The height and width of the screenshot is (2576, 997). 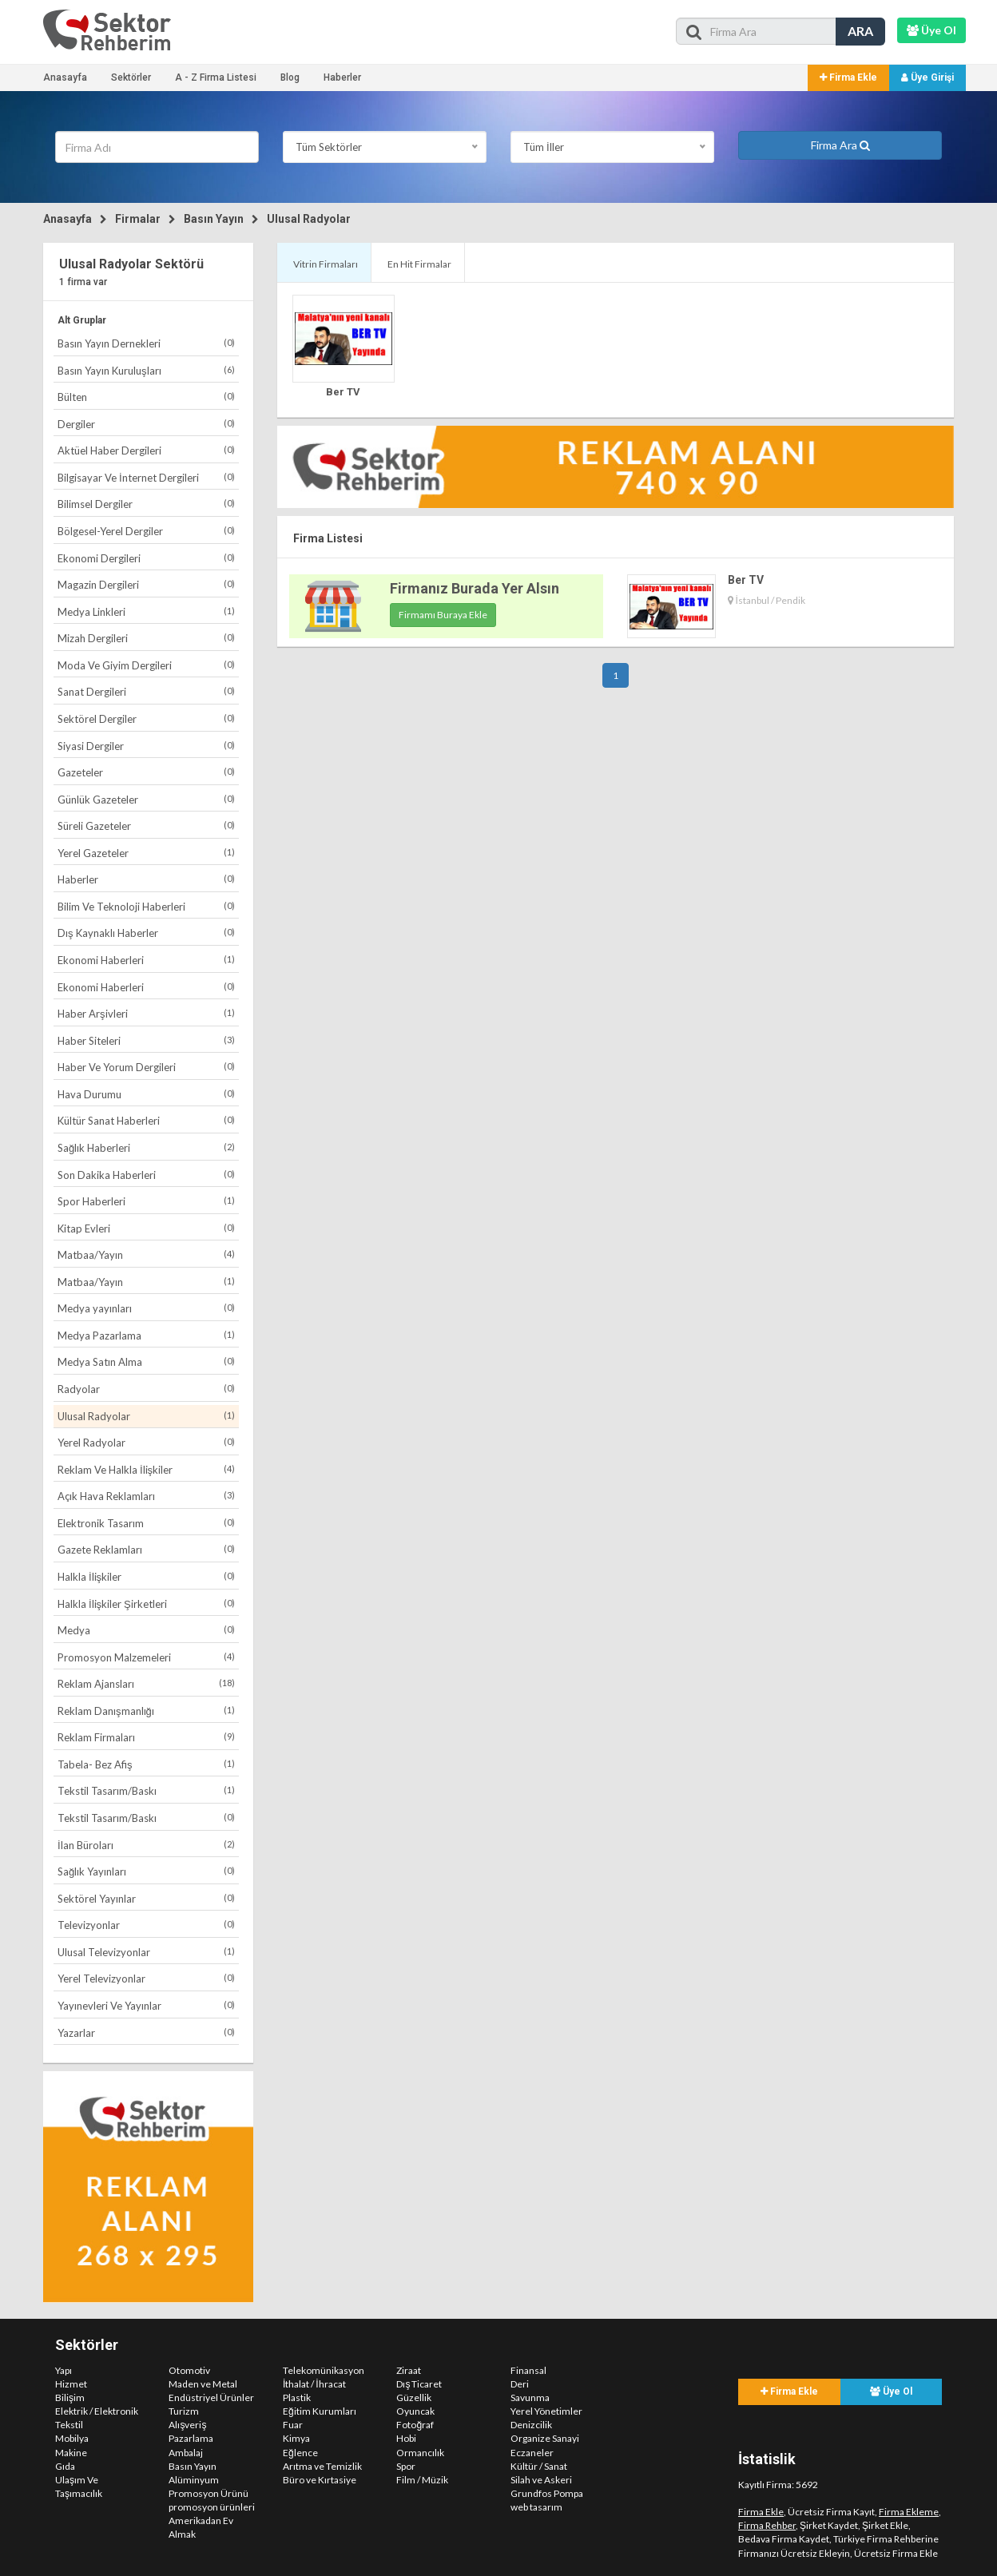 I want to click on Kültür Sanat Haberleri, so click(x=146, y=1120).